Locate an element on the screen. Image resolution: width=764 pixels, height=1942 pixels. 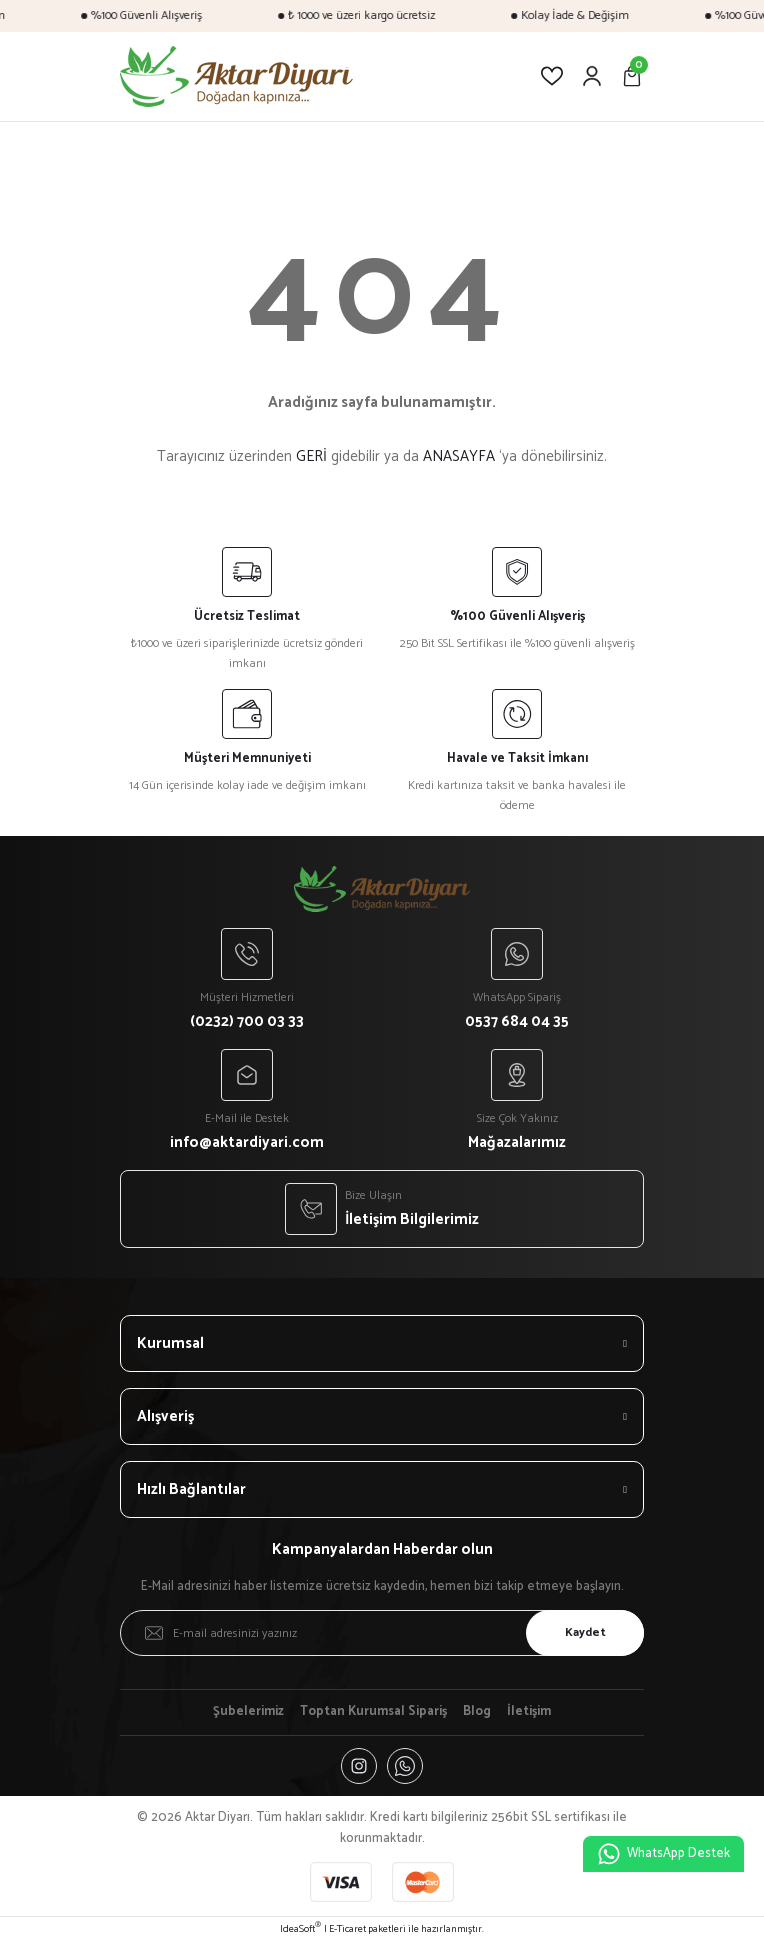
Blog is located at coordinates (477, 1712).